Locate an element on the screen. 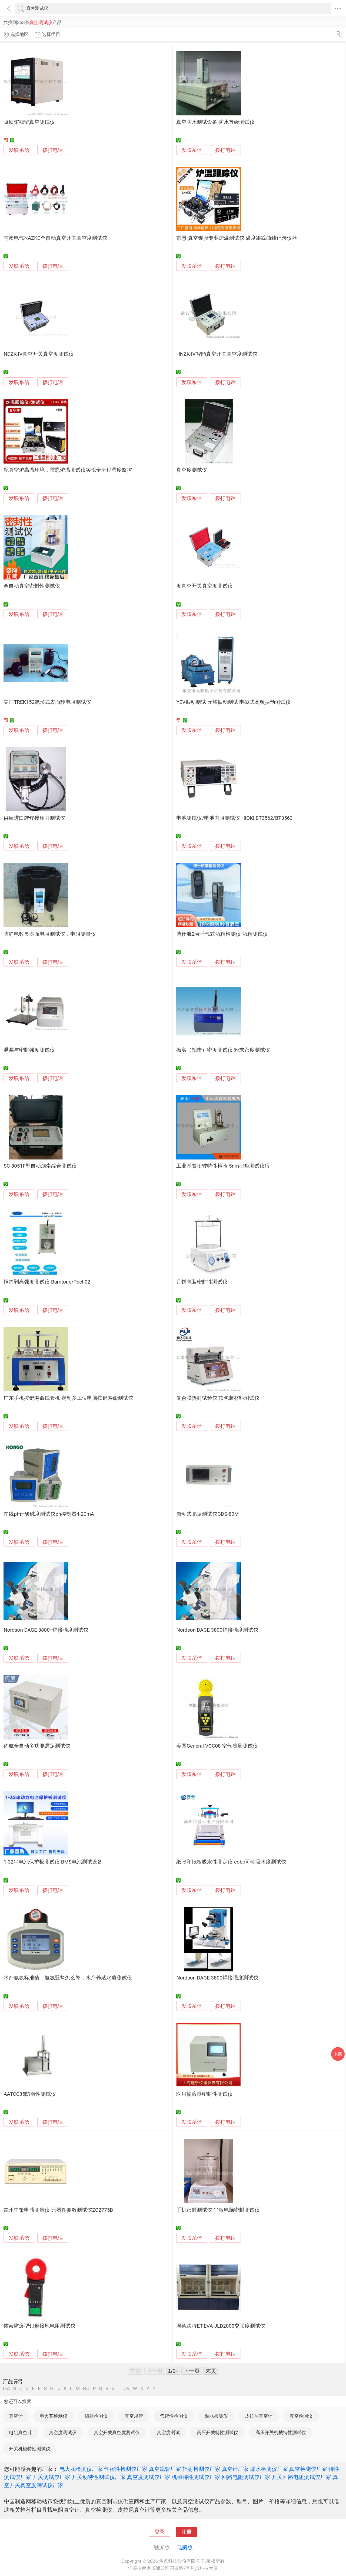 The image size is (346, 2576). 真空规管 is located at coordinates (134, 2416).